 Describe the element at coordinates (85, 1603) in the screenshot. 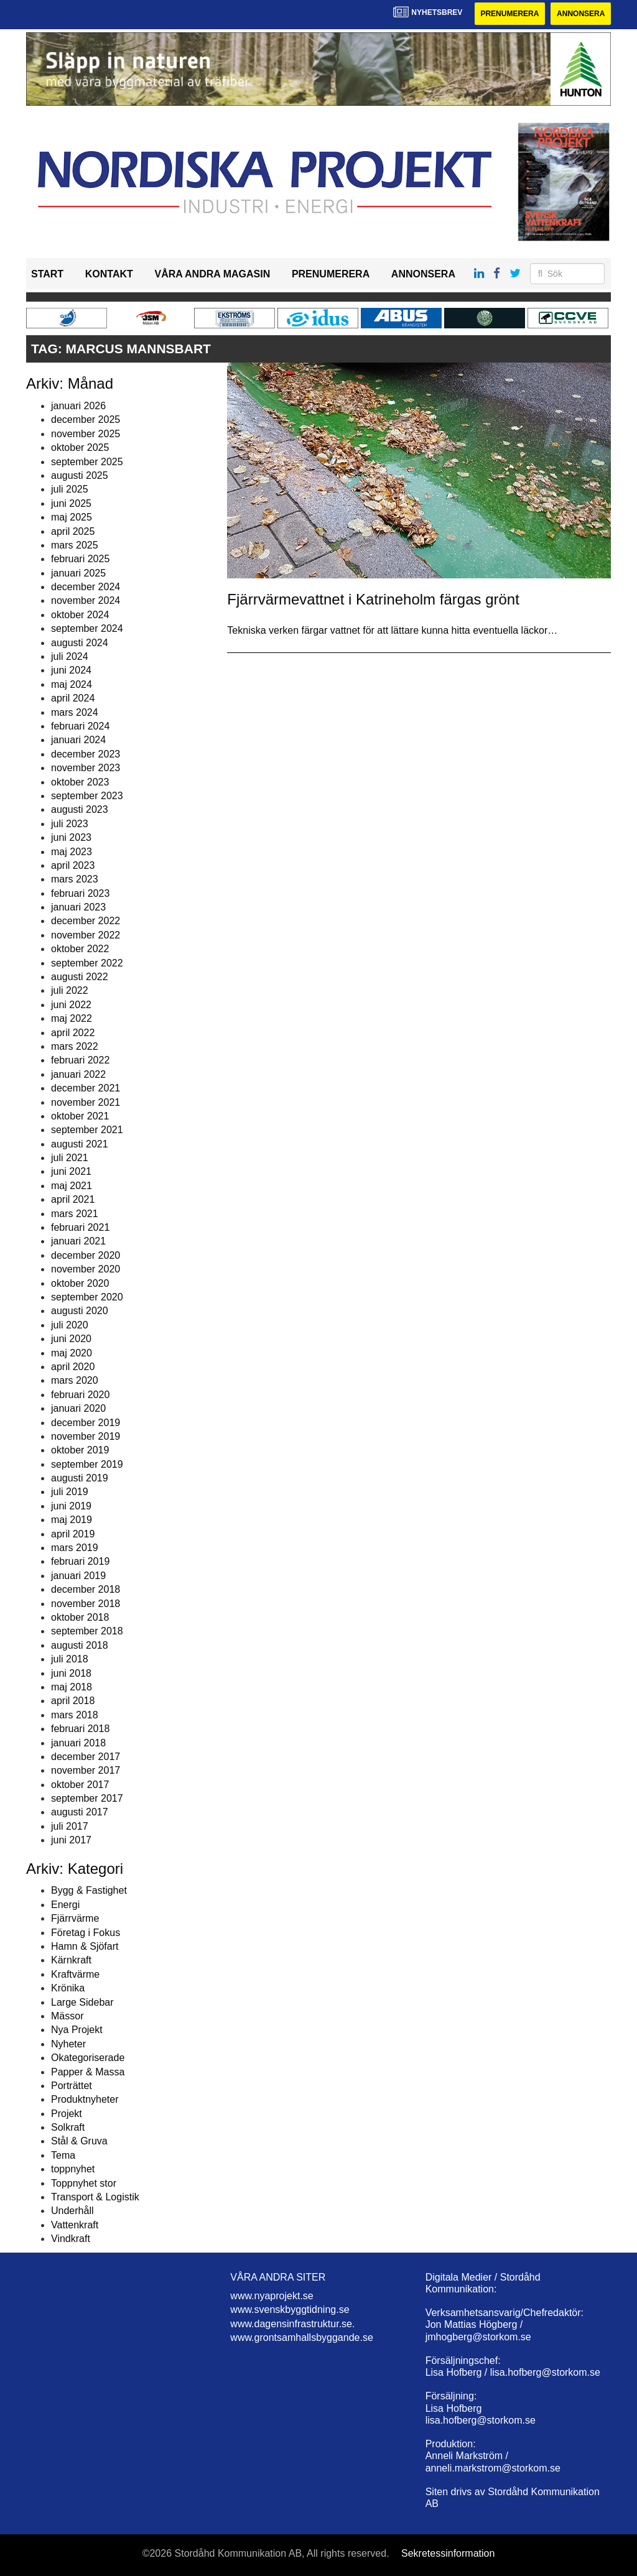

I see `november 2018` at that location.